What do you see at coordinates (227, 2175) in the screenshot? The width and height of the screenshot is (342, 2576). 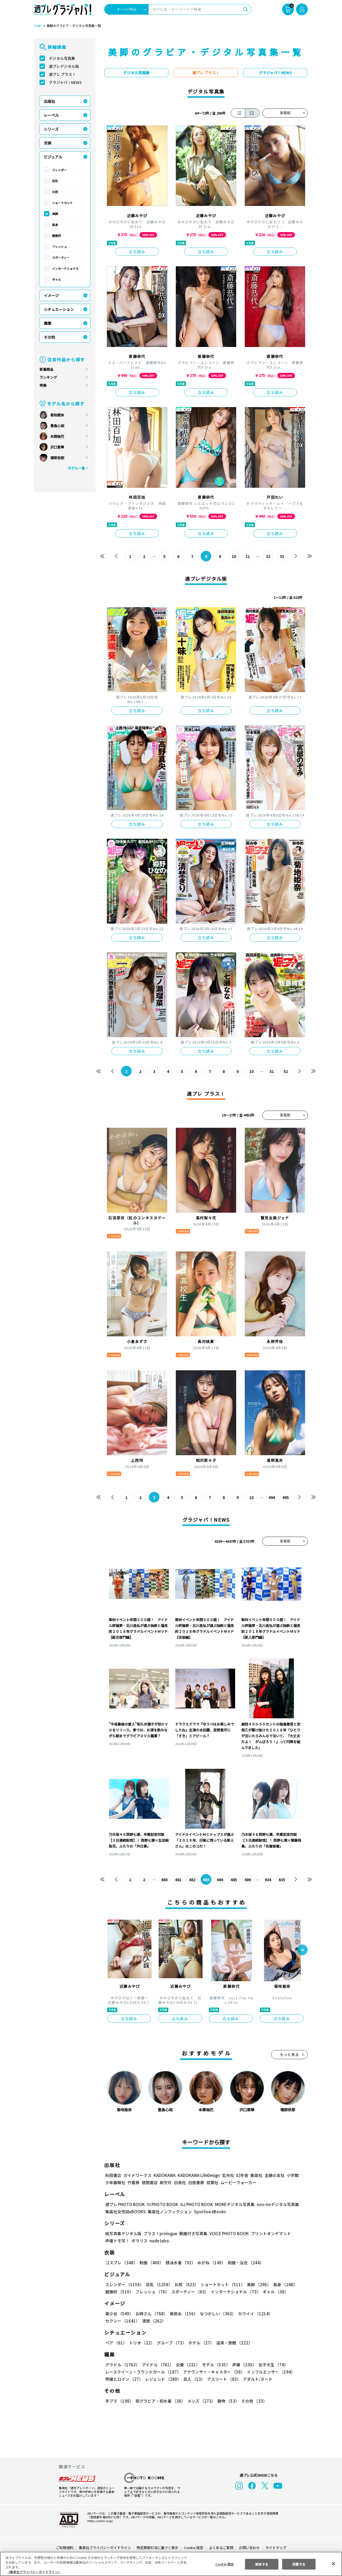 I see `玄光社` at bounding box center [227, 2175].